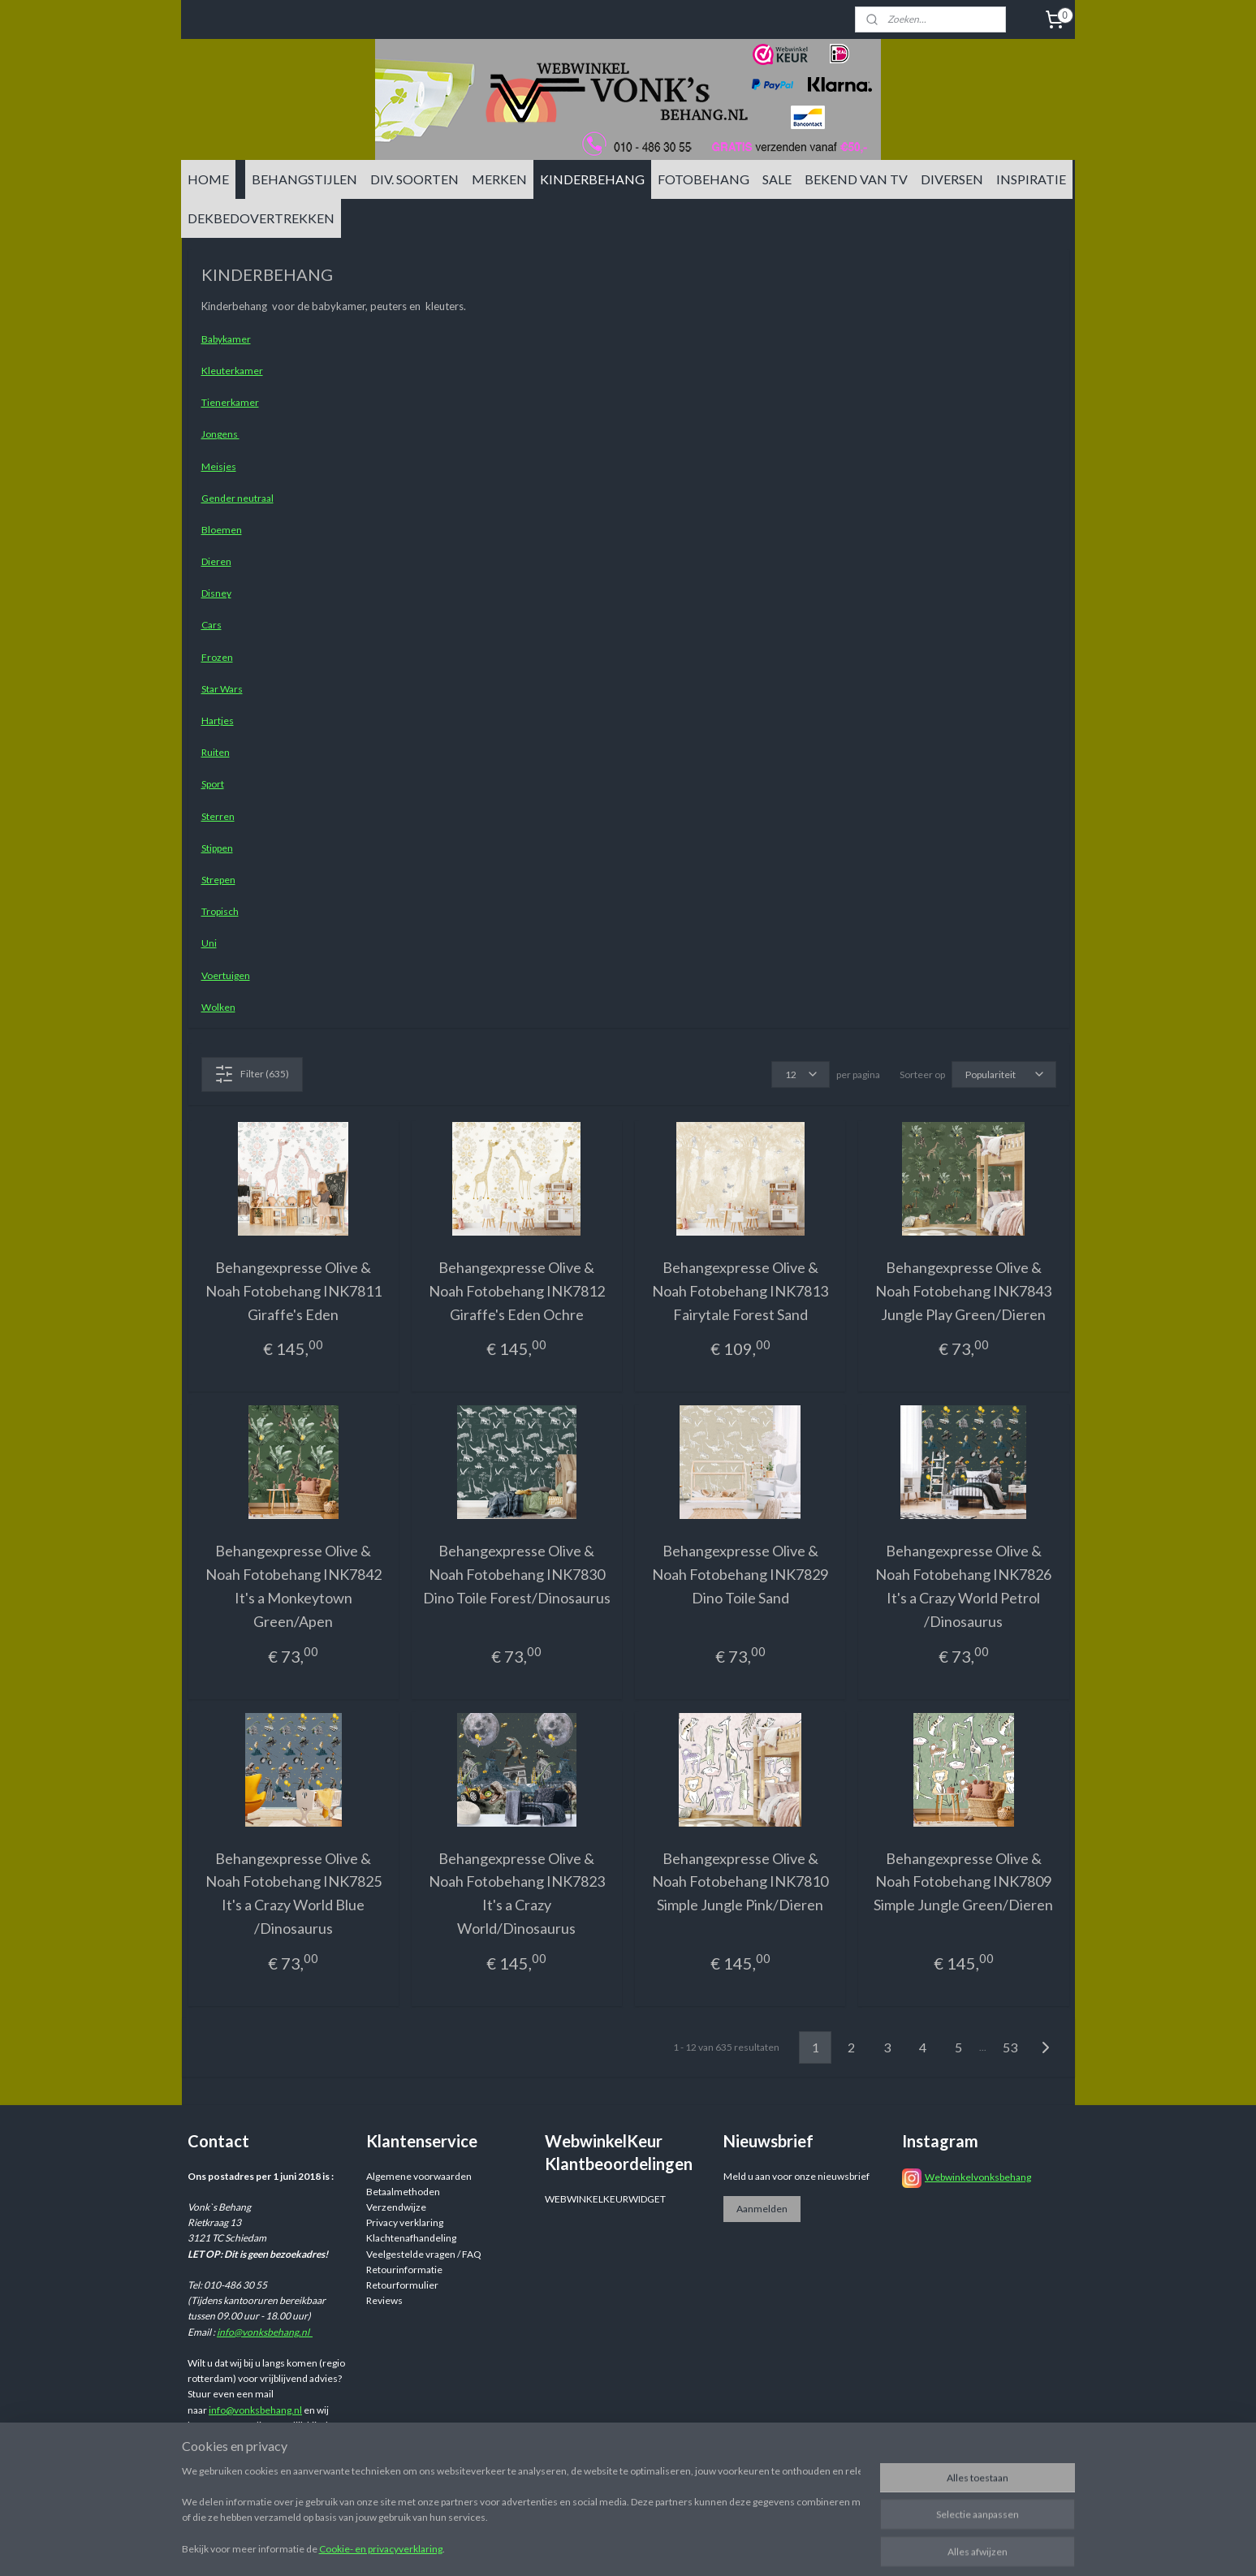 The image size is (1256, 2576). I want to click on Privacy verklaring, so click(404, 2222).